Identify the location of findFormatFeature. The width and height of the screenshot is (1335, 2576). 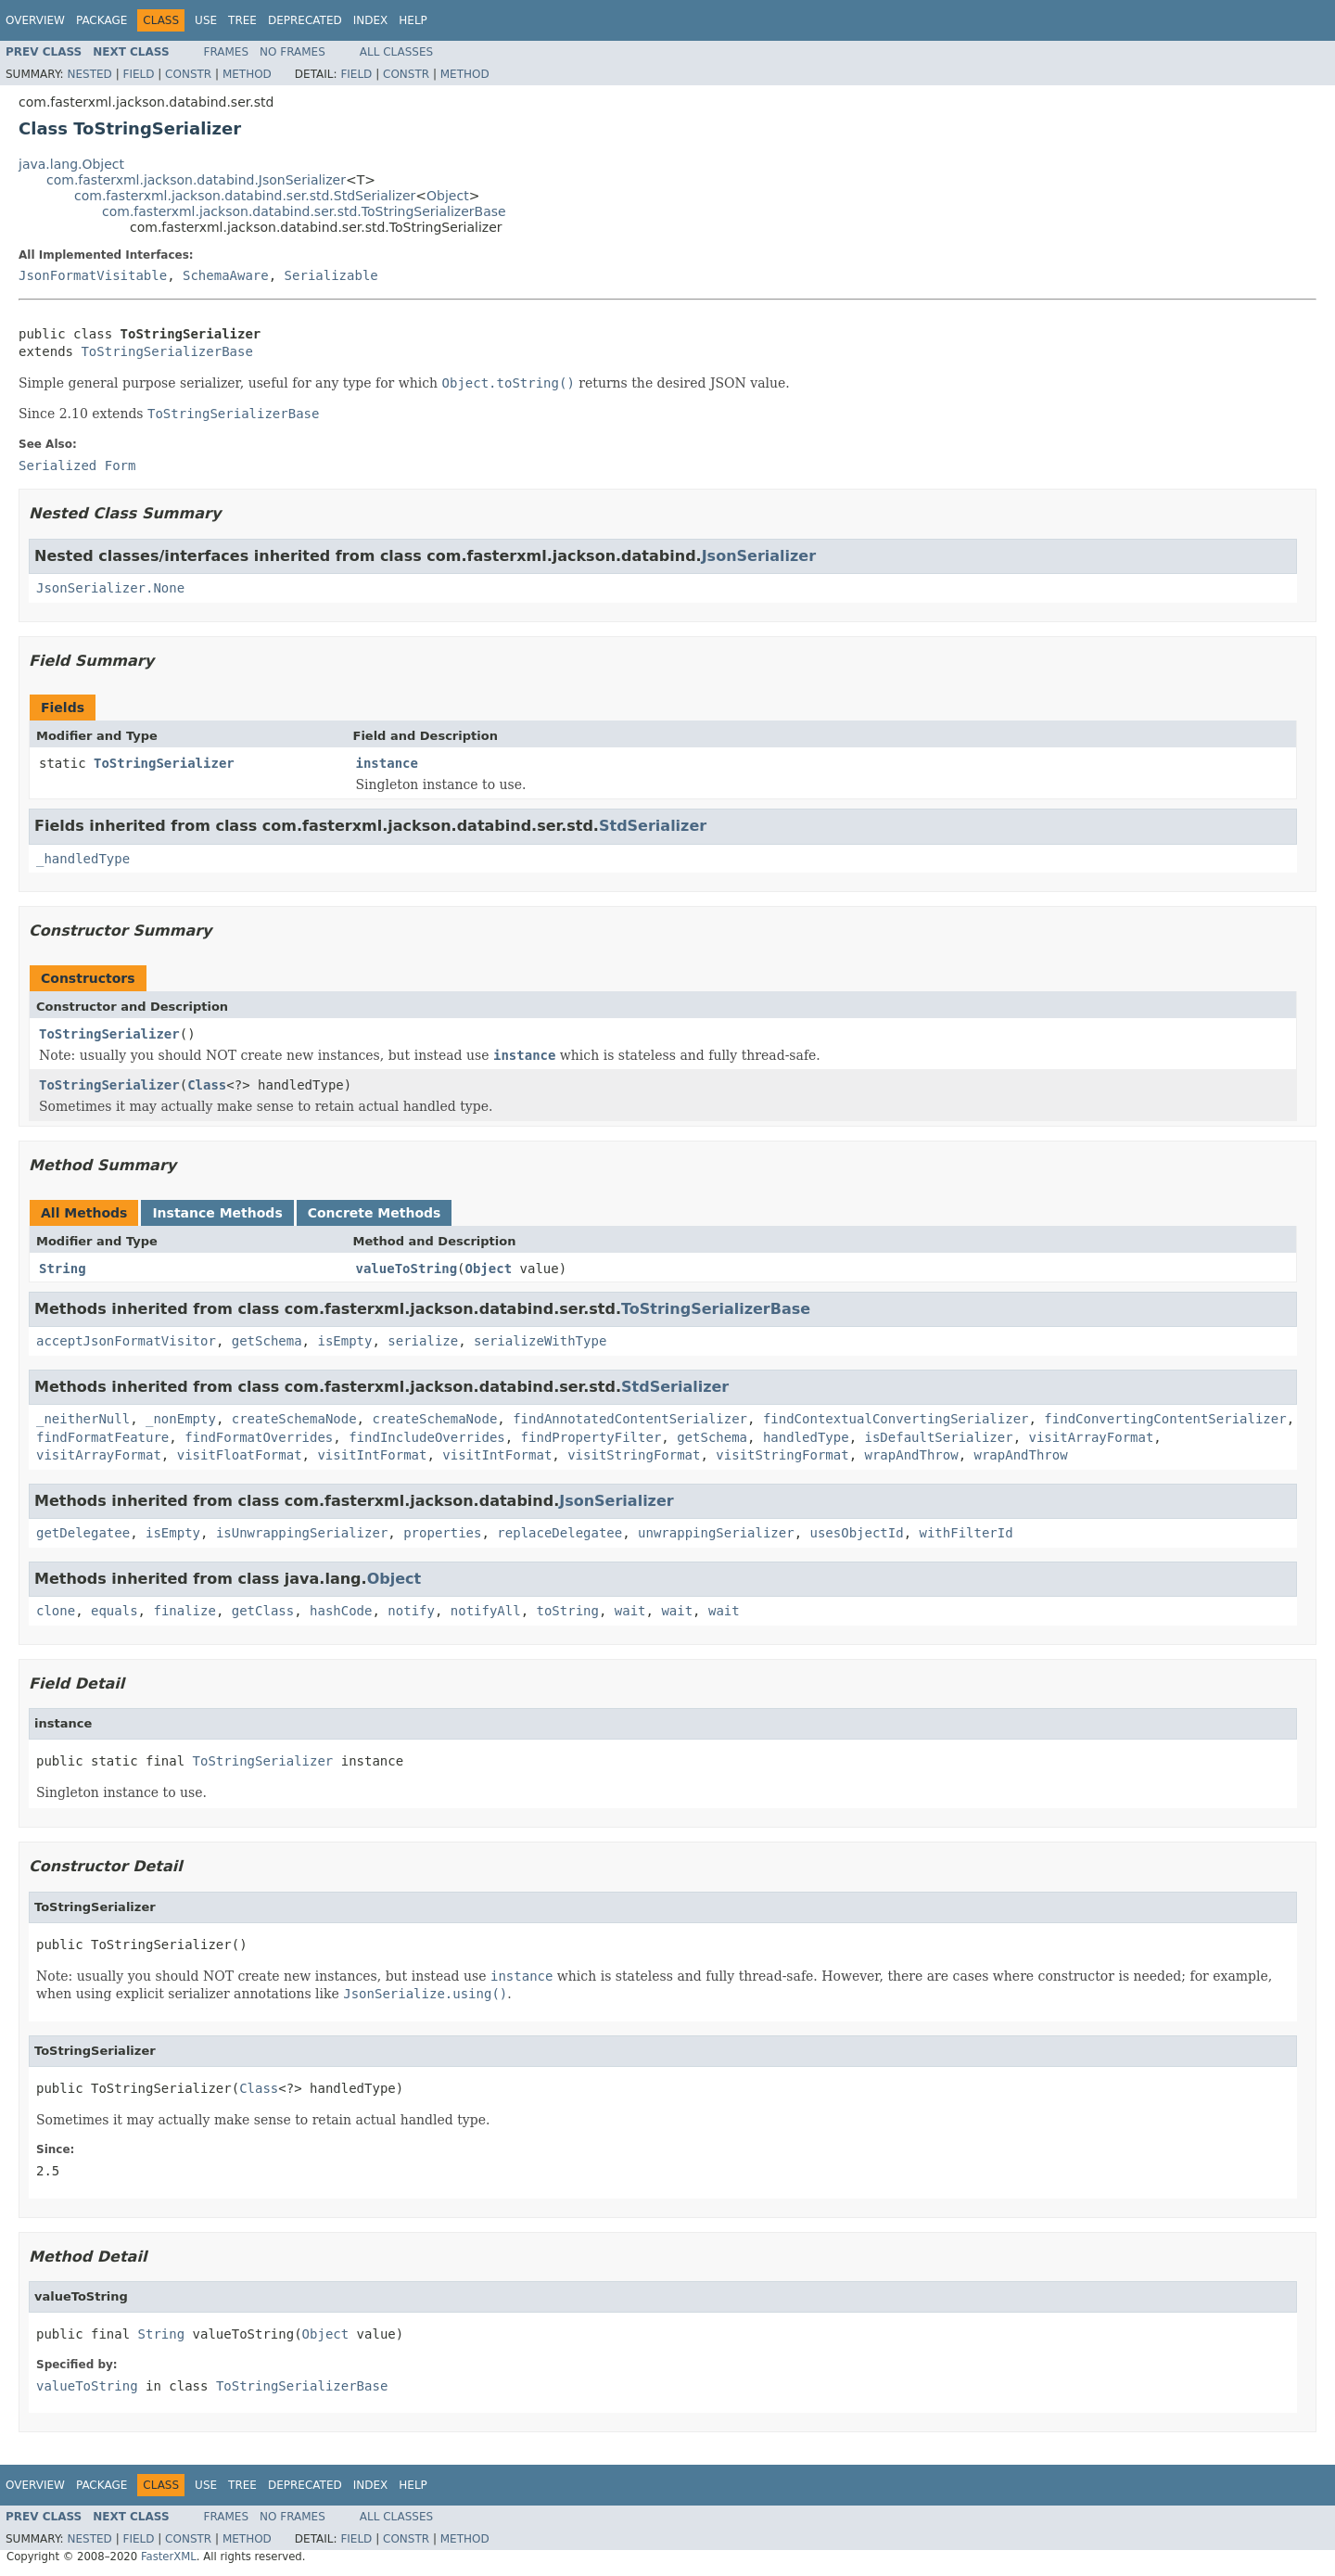
(102, 1437).